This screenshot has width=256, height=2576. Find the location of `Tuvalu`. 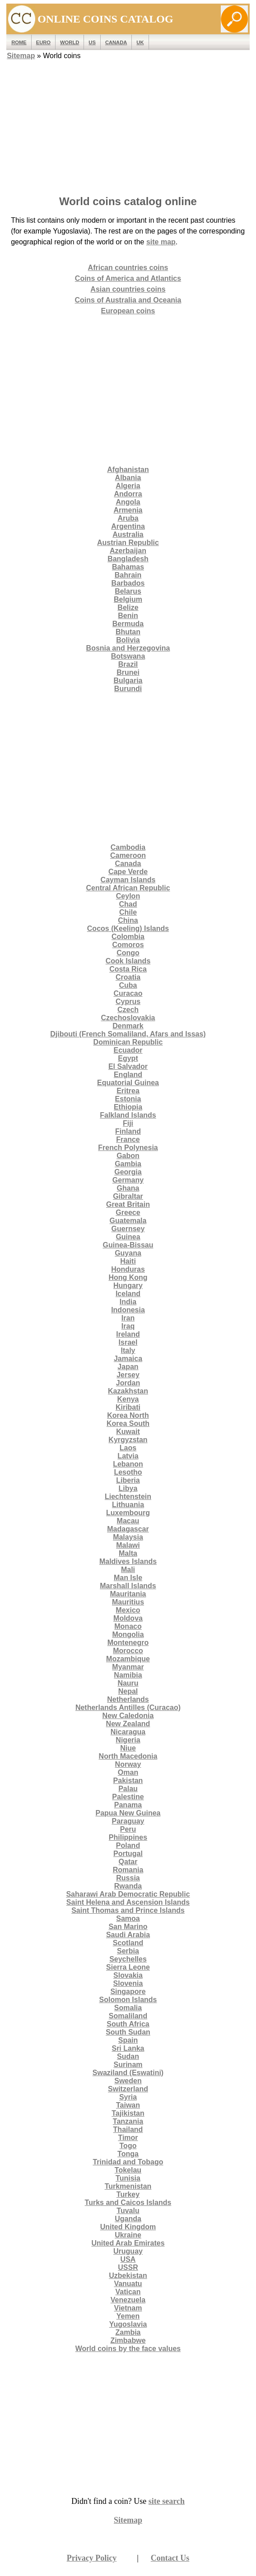

Tuvalu is located at coordinates (127, 2210).